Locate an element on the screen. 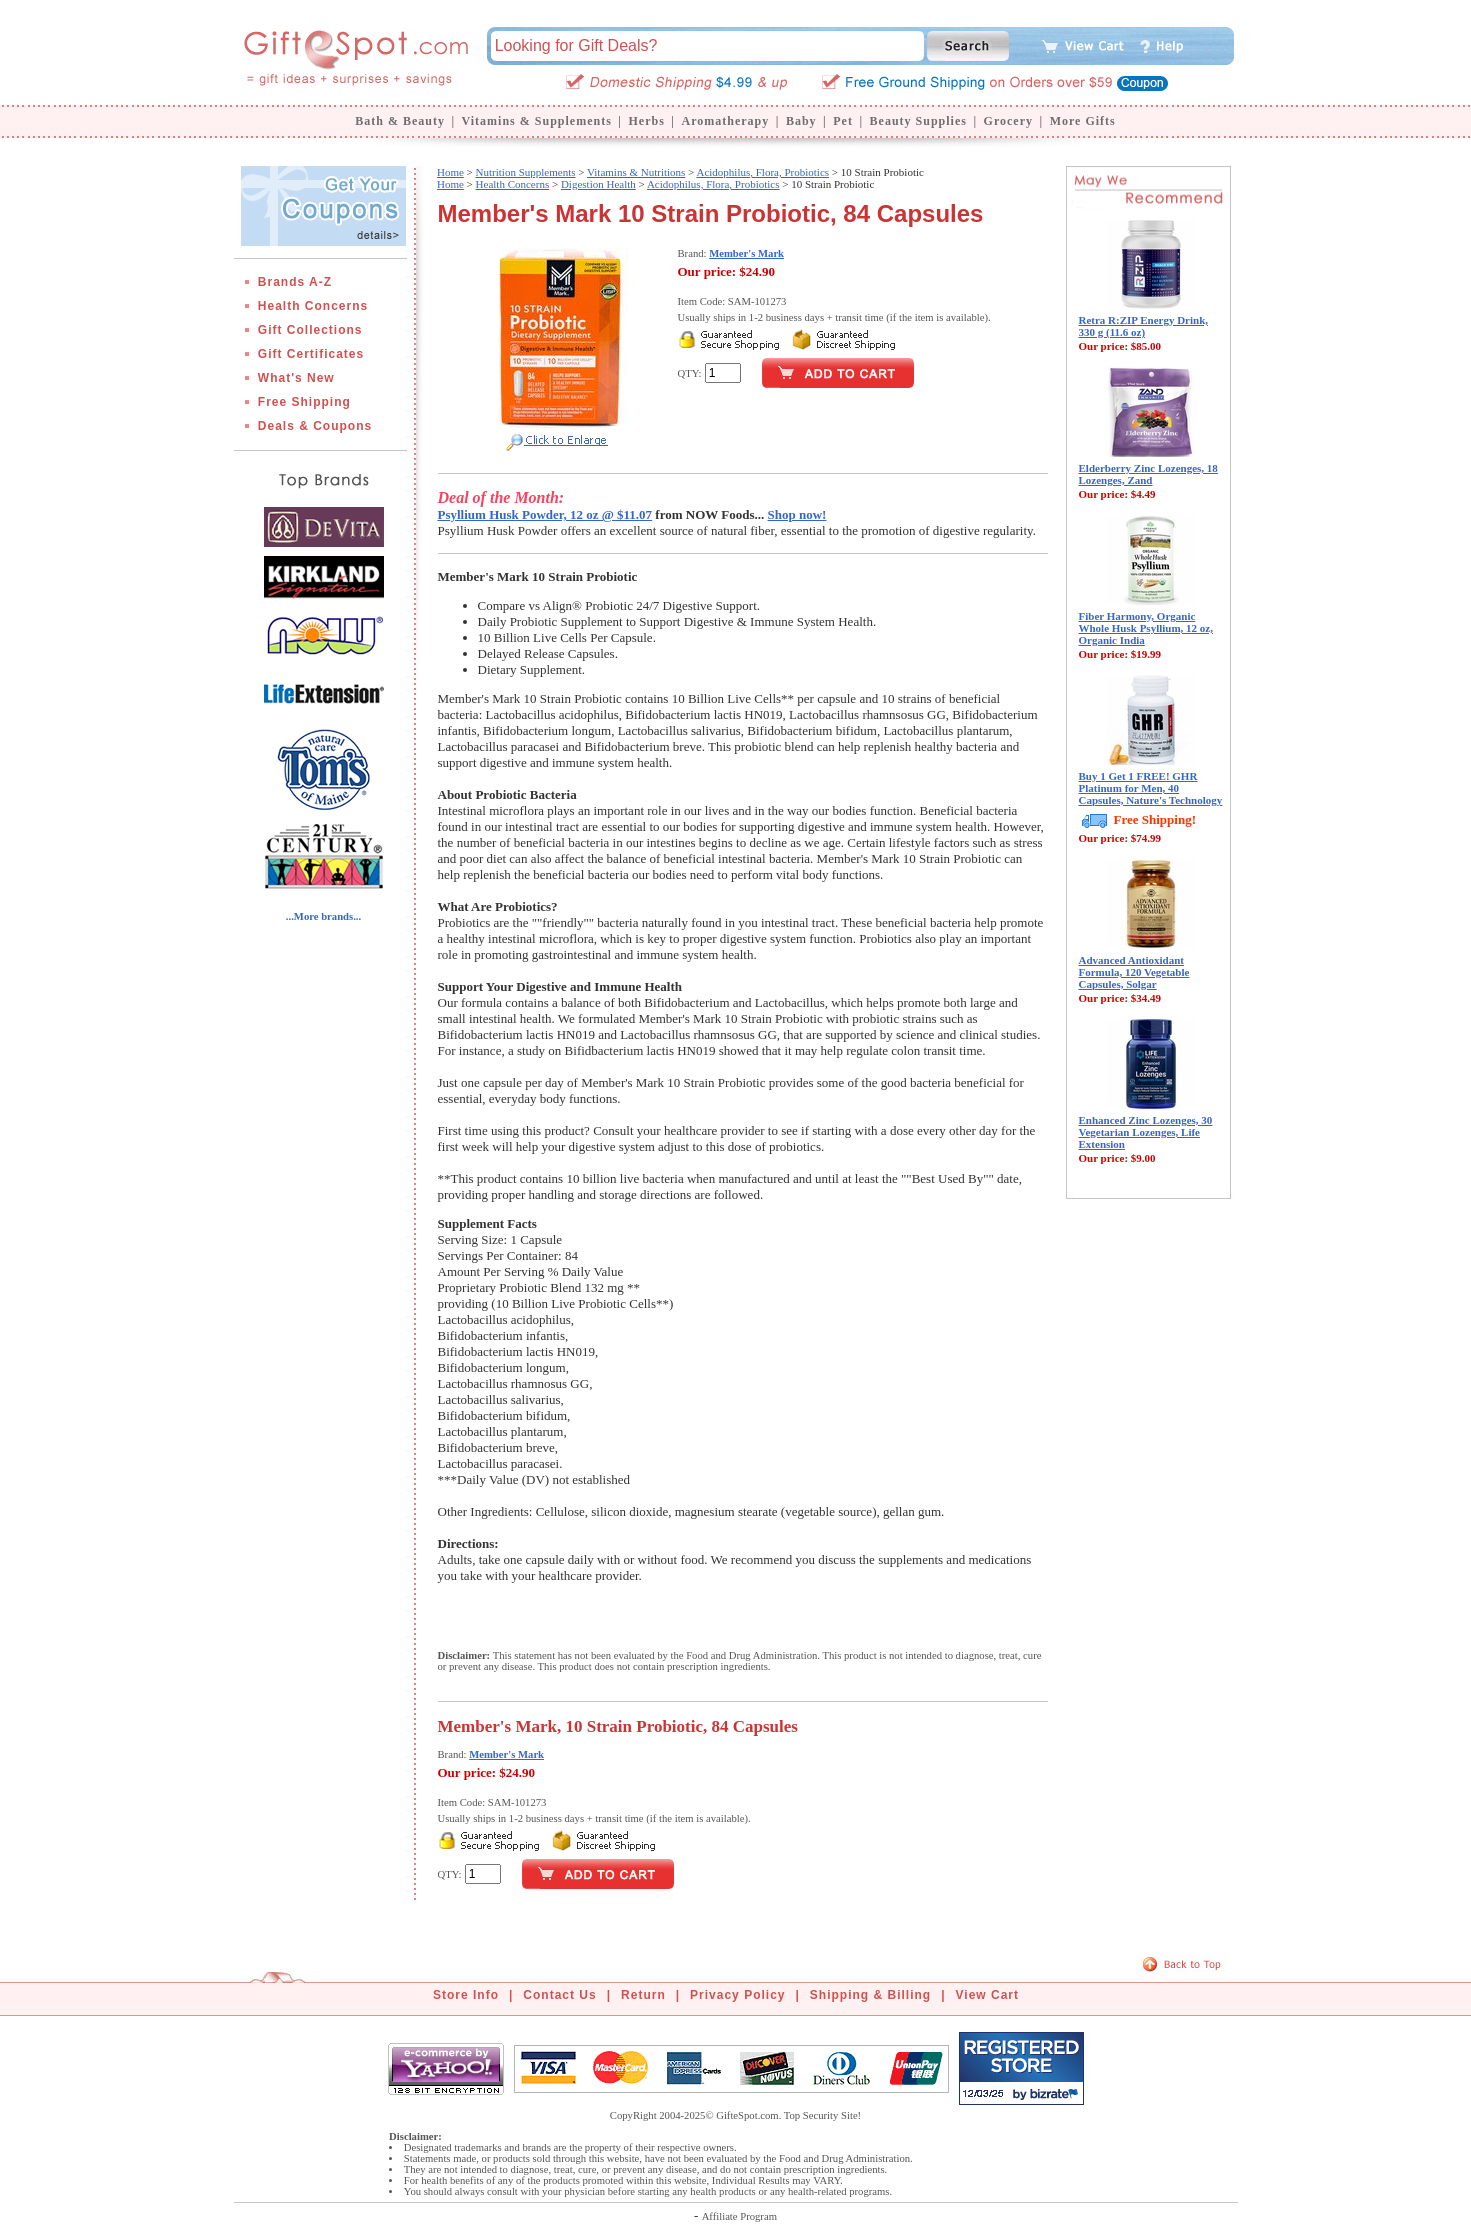 The height and width of the screenshot is (2228, 1471). Privacy Policy is located at coordinates (737, 1995).